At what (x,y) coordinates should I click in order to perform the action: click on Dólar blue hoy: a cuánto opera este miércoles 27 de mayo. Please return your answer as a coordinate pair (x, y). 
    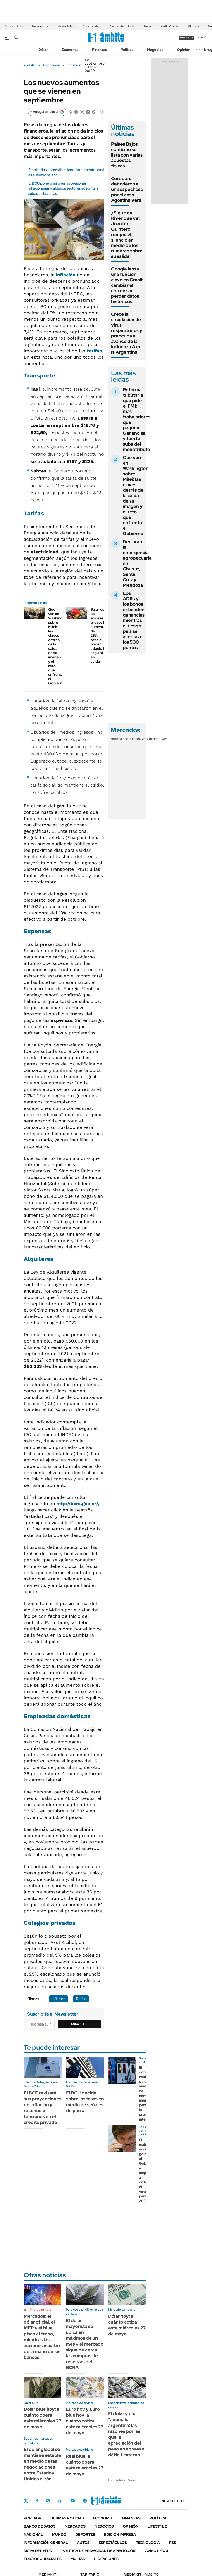
    Looking at the image, I should click on (42, 2418).